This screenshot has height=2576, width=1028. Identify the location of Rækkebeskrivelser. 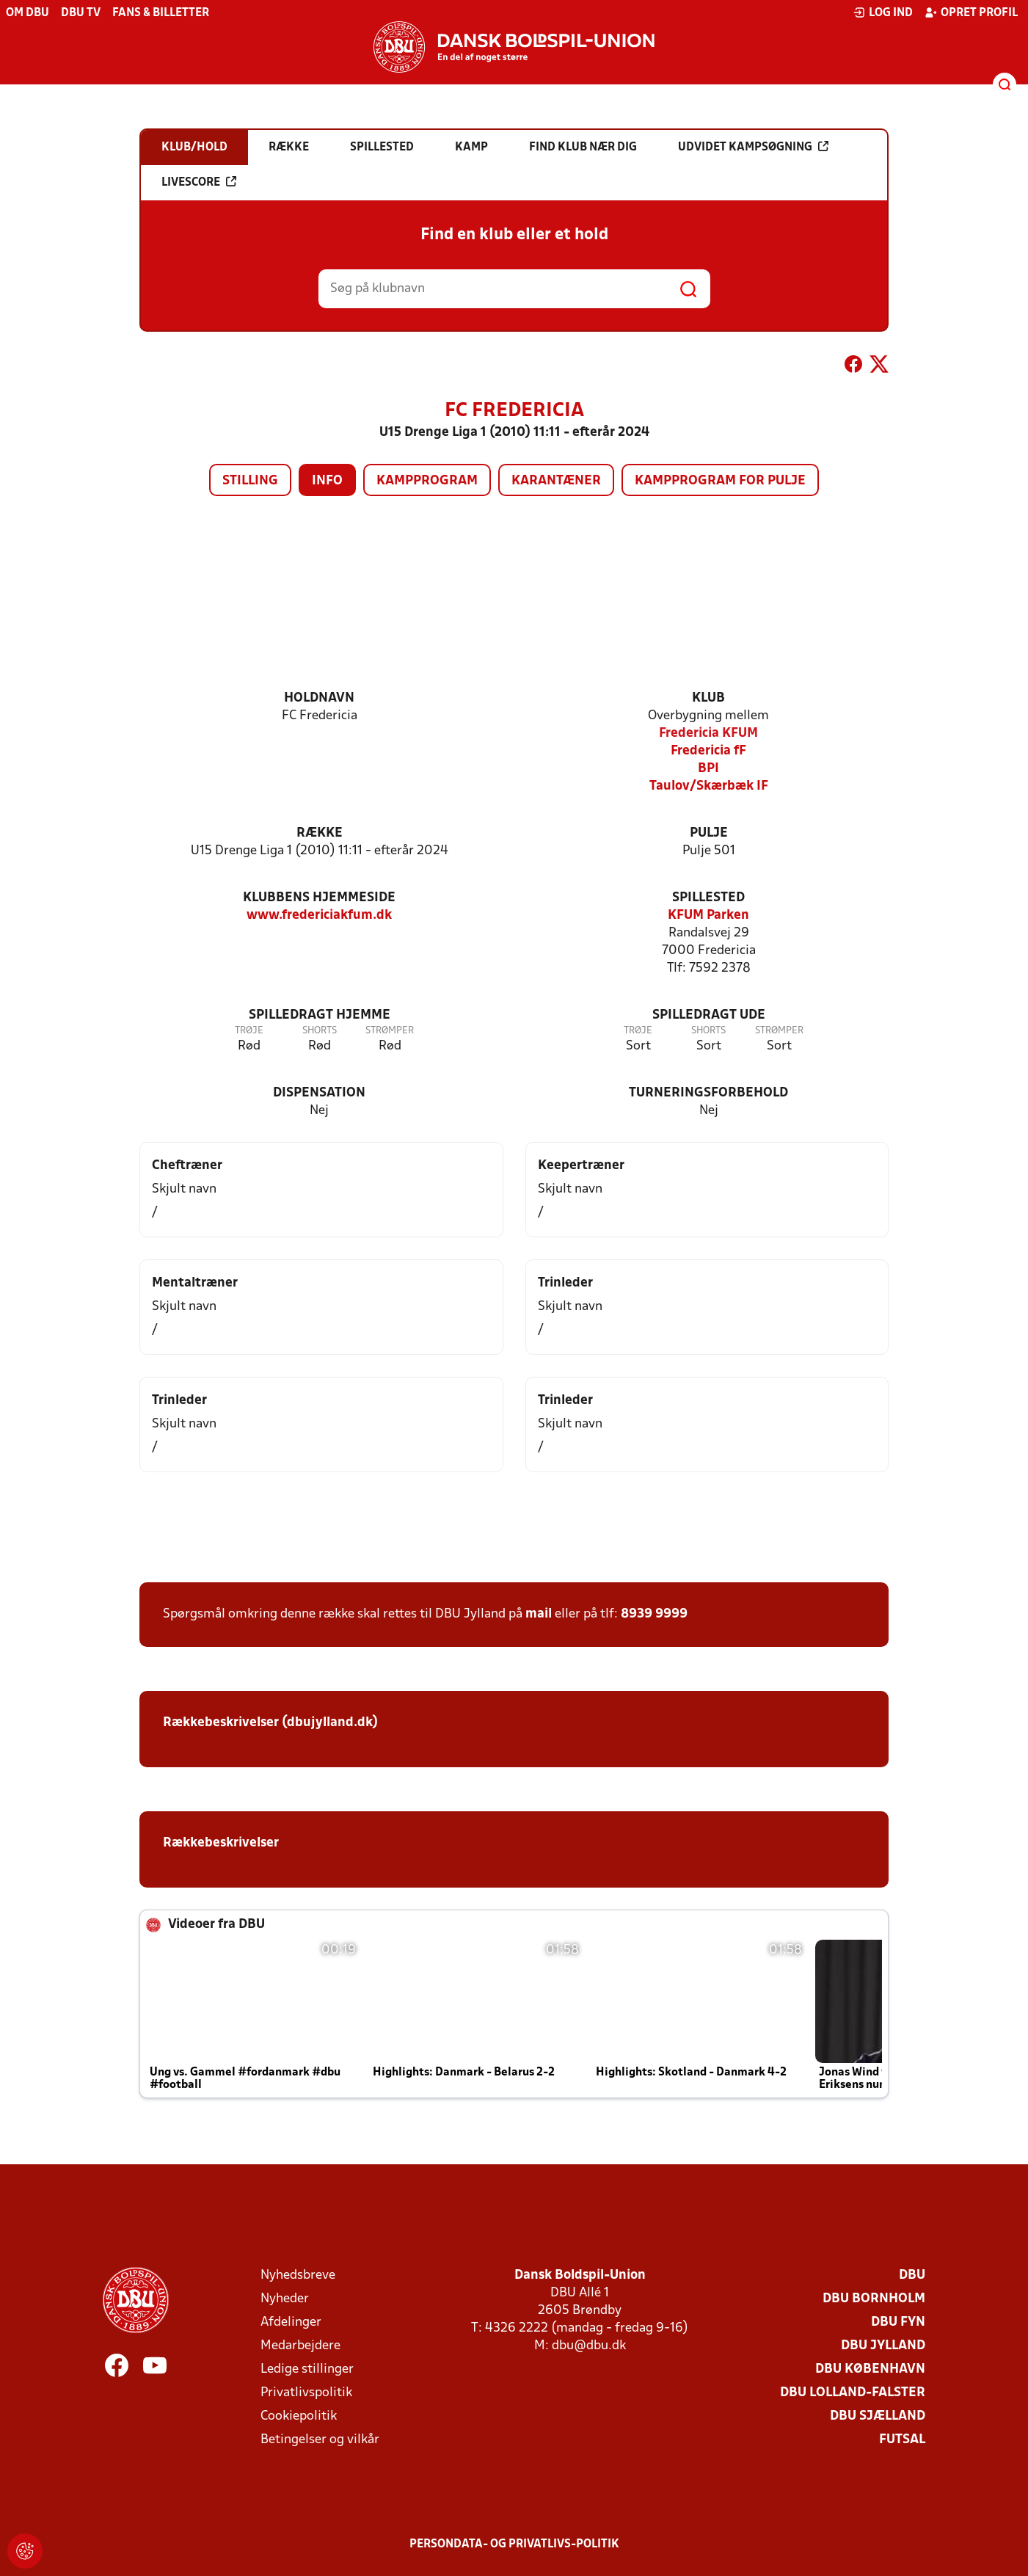
(221, 1843).